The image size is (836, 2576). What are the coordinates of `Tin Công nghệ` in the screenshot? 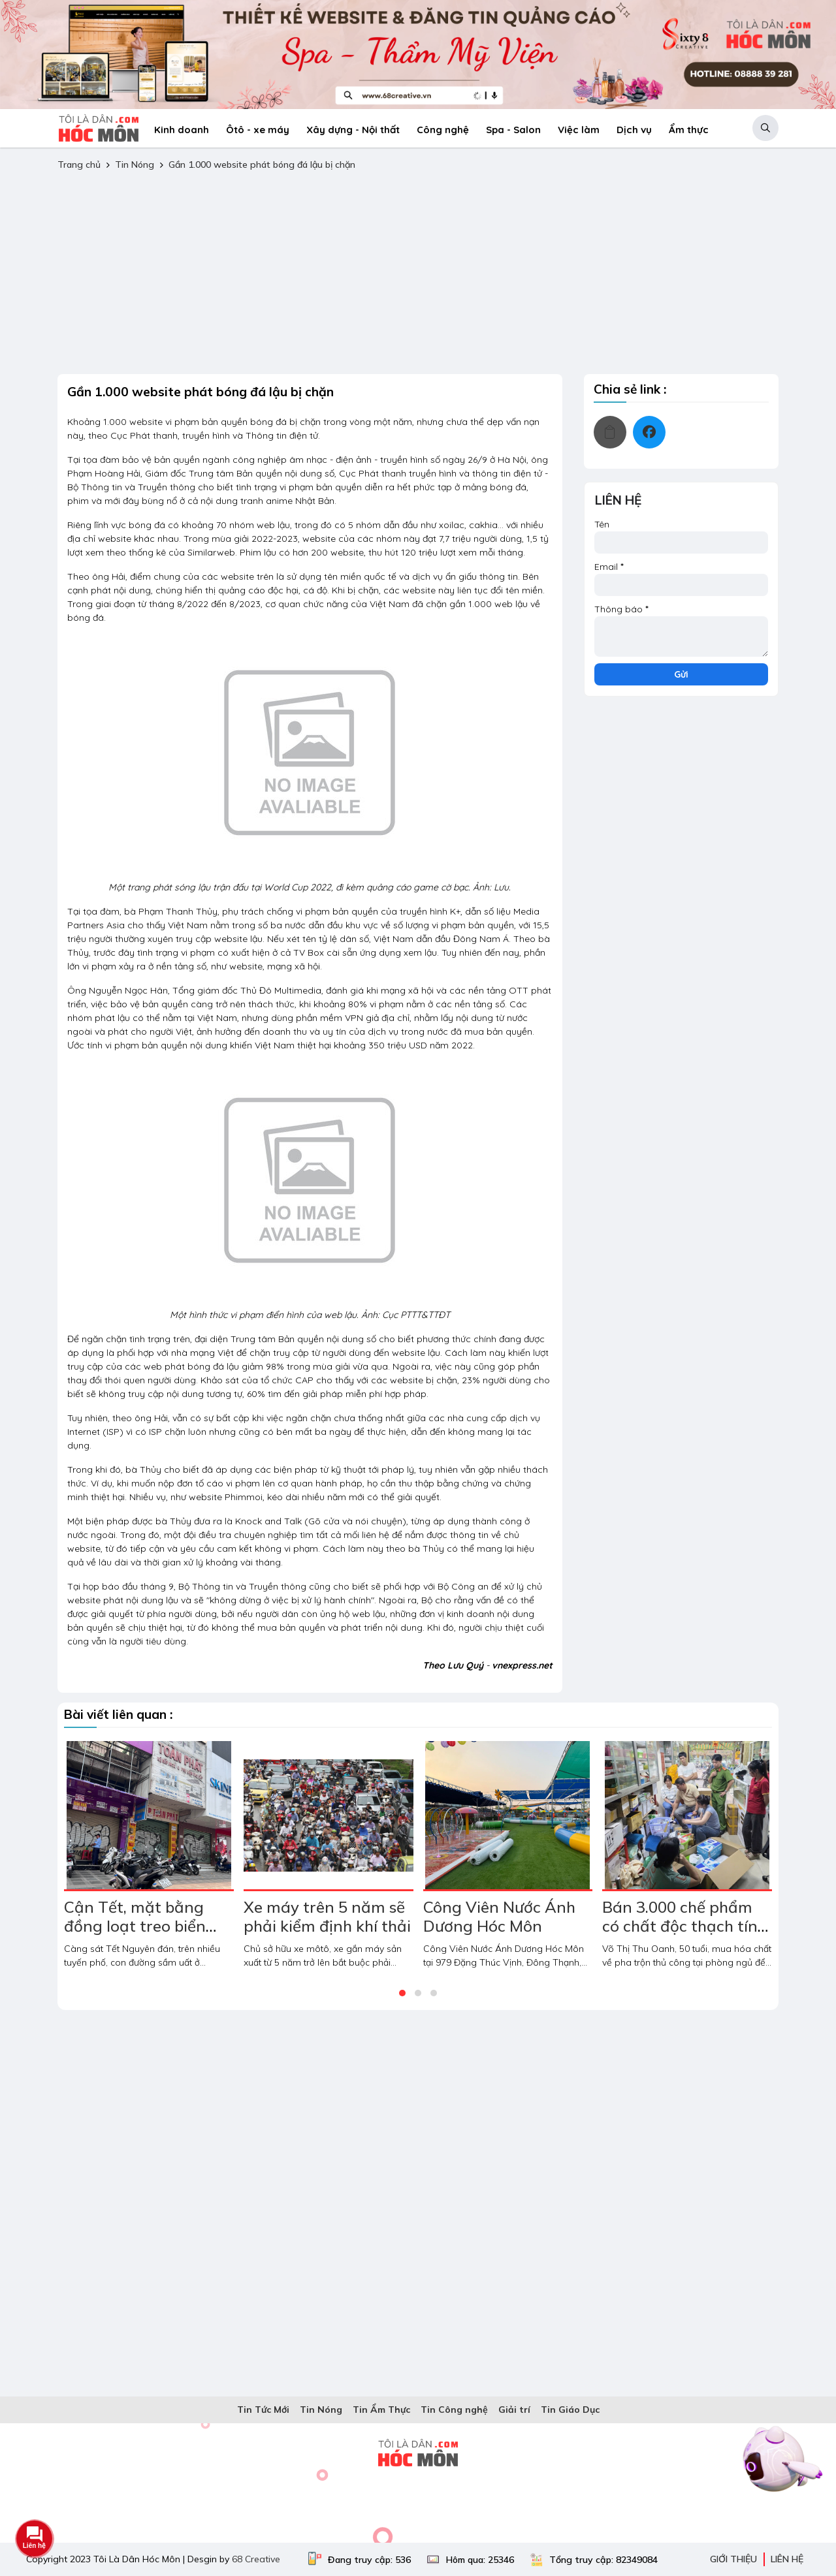 It's located at (454, 2409).